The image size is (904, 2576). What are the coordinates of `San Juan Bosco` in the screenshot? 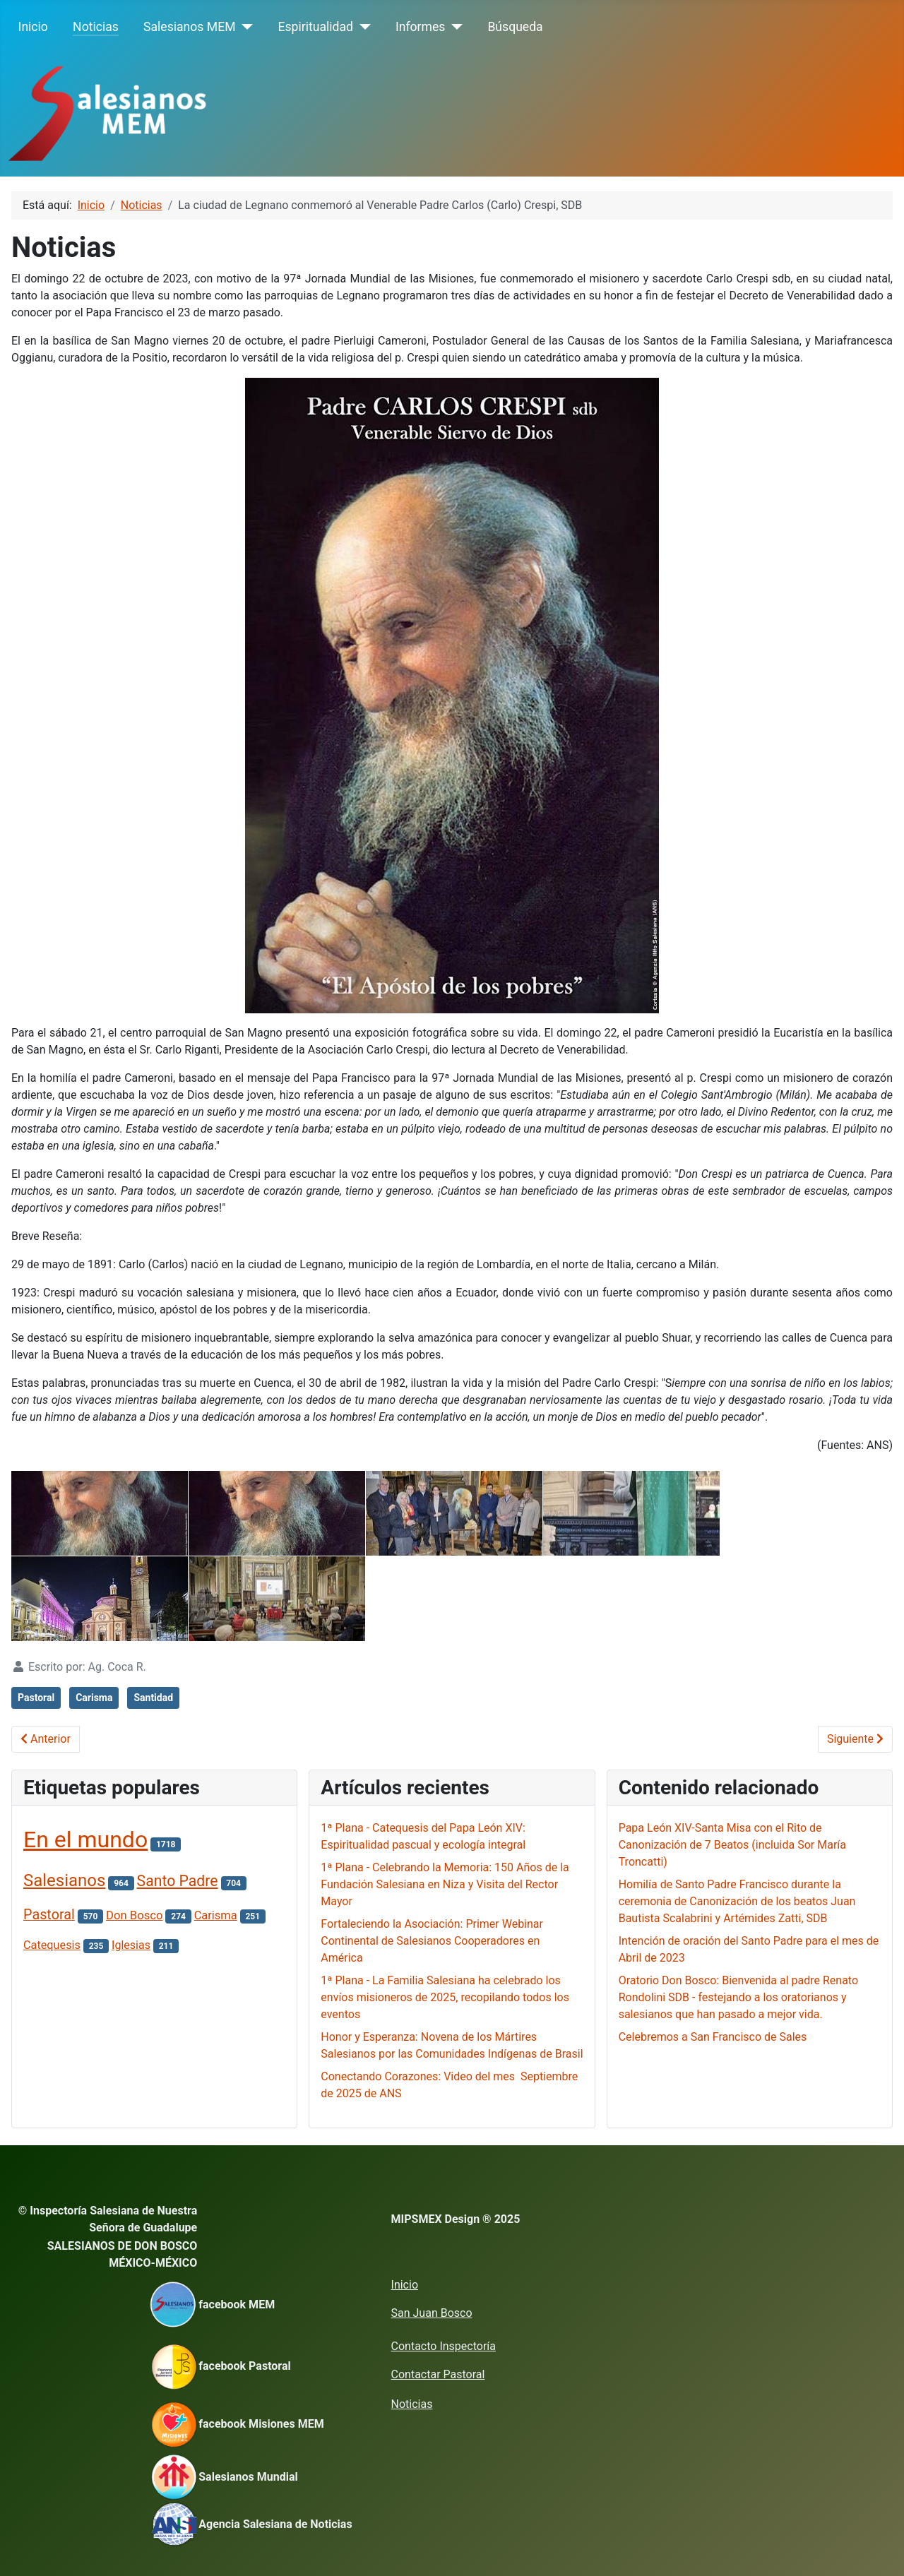 It's located at (431, 2313).